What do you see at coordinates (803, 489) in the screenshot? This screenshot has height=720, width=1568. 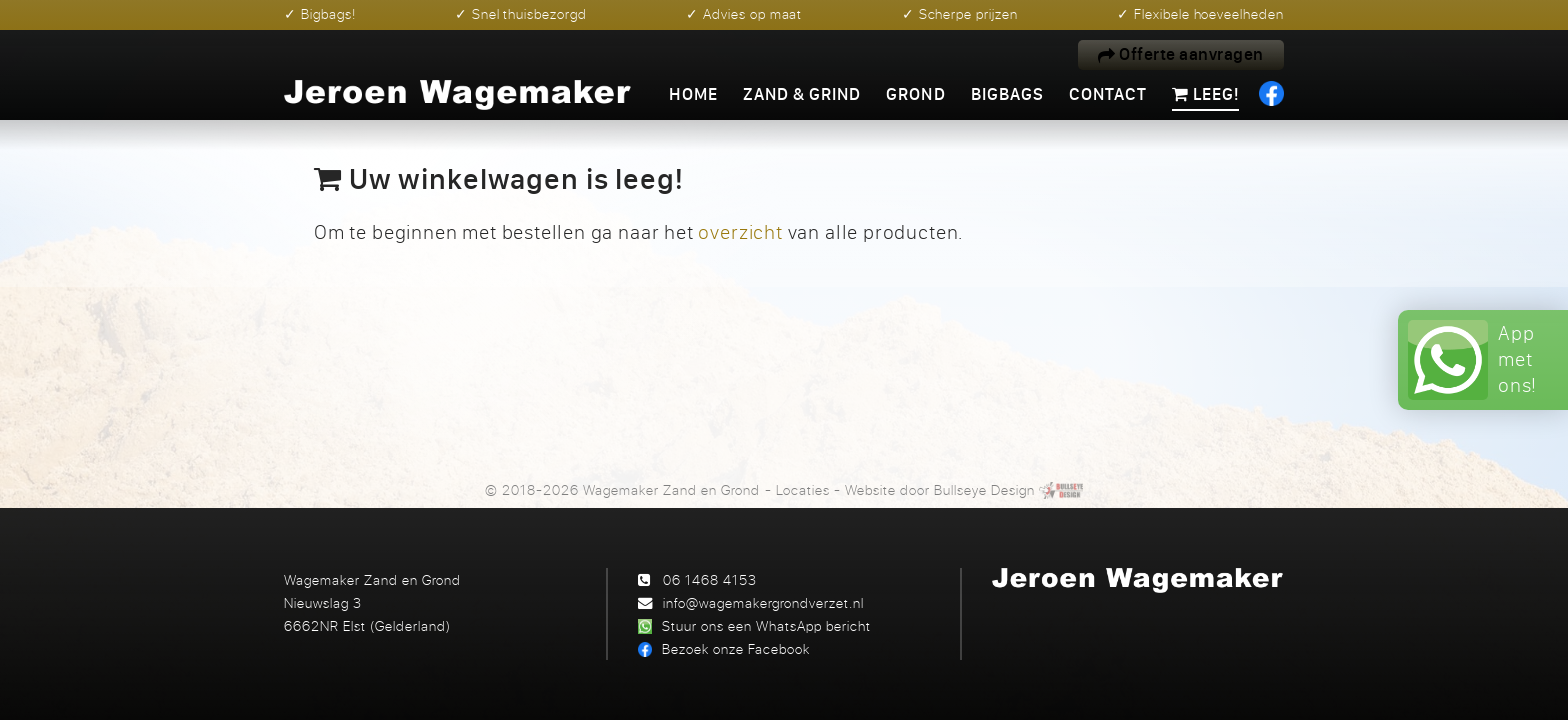 I see `Locaties` at bounding box center [803, 489].